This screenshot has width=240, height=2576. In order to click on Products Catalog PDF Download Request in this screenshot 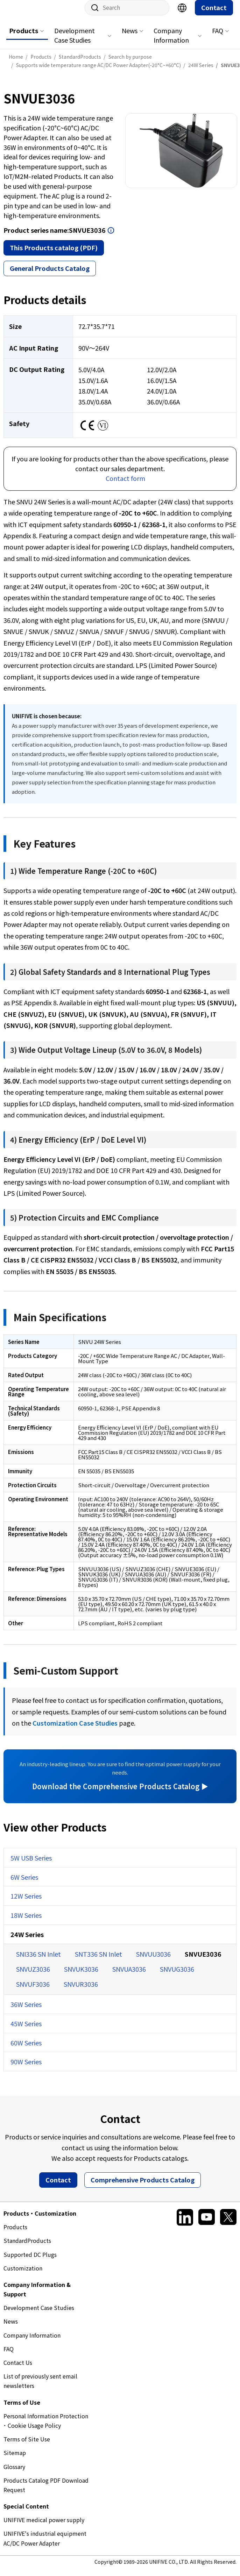, I will do `click(46, 2492)`.